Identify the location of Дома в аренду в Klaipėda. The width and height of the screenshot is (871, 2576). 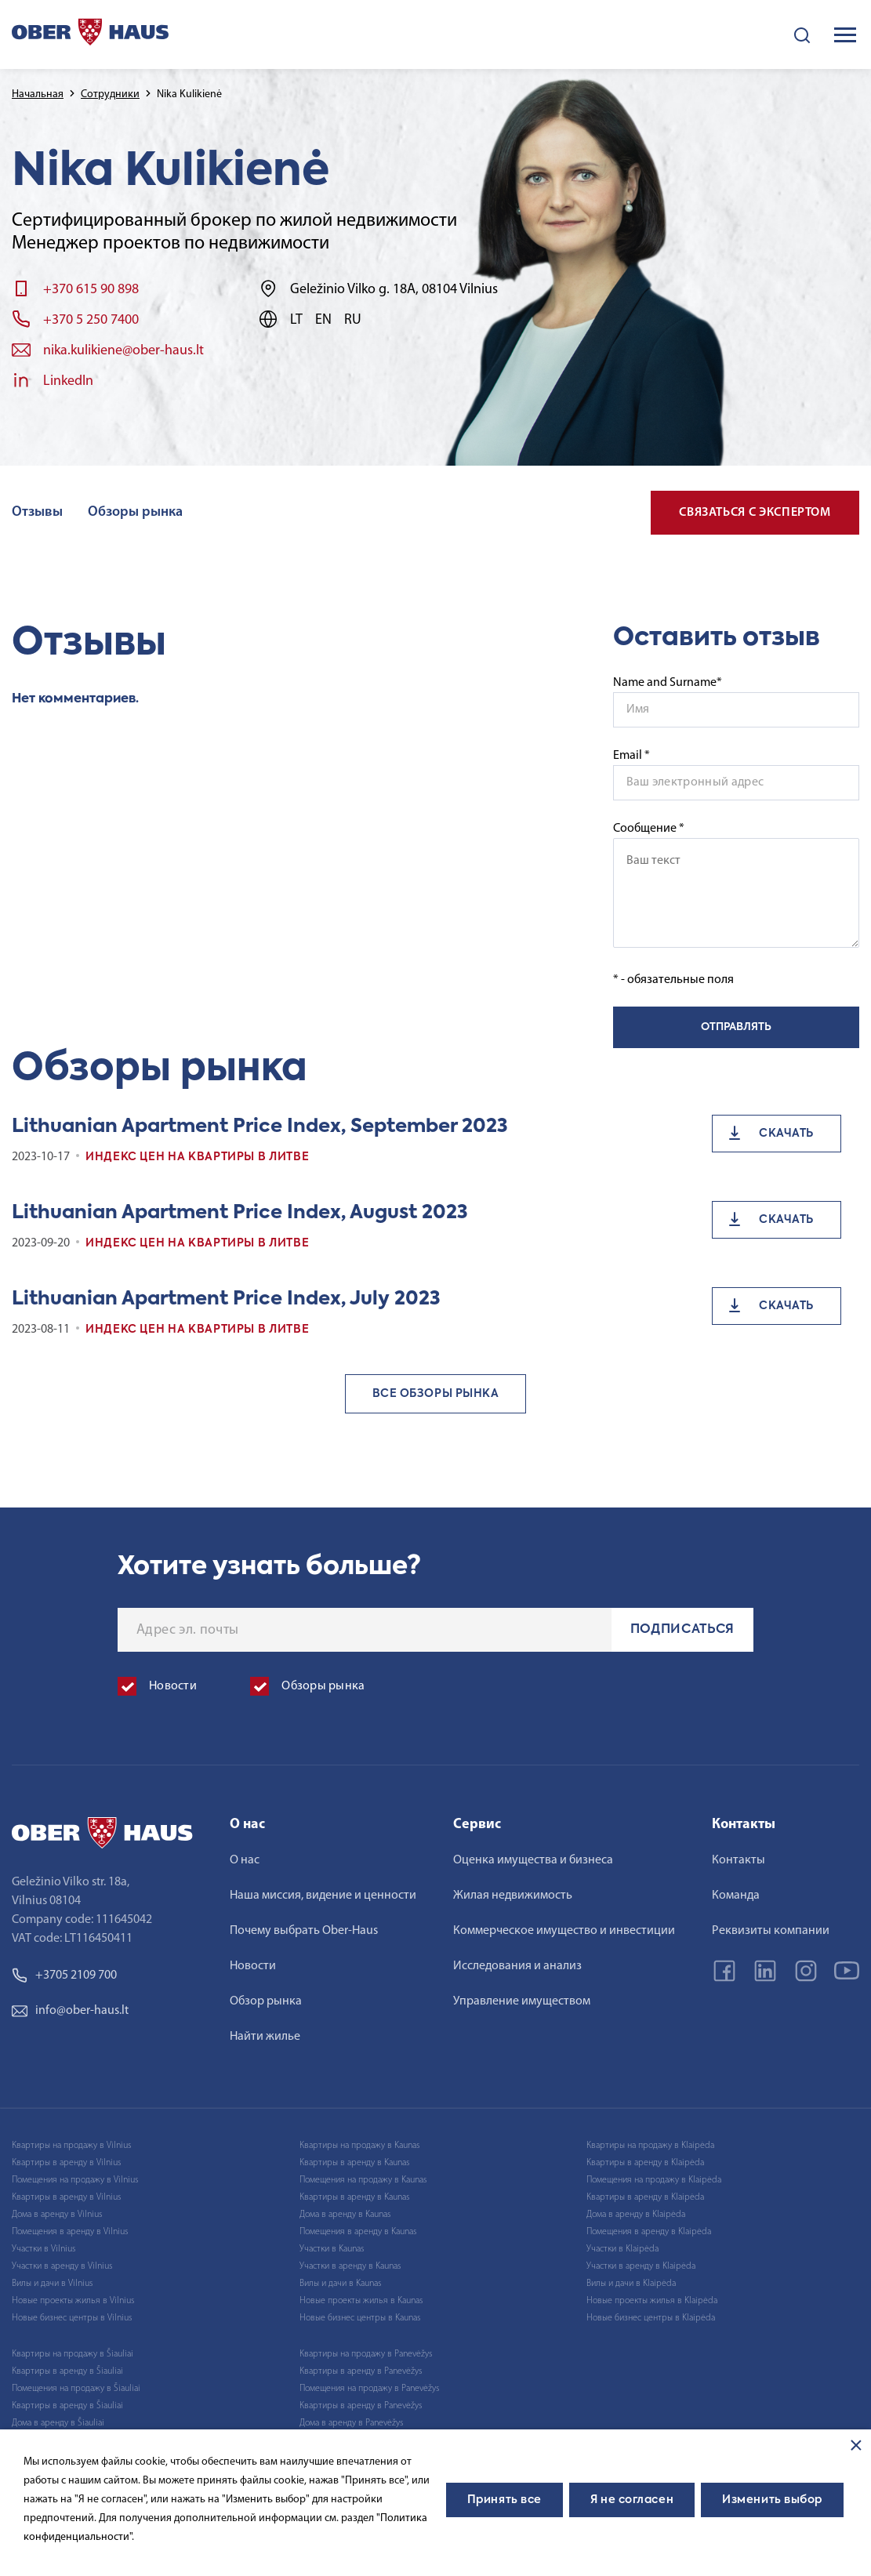
(635, 2214).